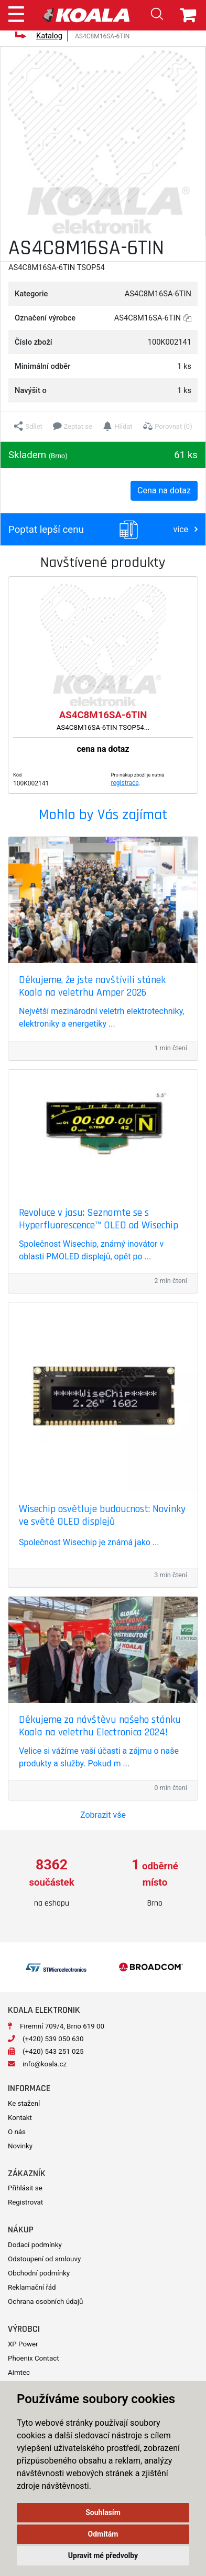 This screenshot has width=206, height=2576. Describe the element at coordinates (16, 13) in the screenshot. I see `[Toggle navigation]` at that location.